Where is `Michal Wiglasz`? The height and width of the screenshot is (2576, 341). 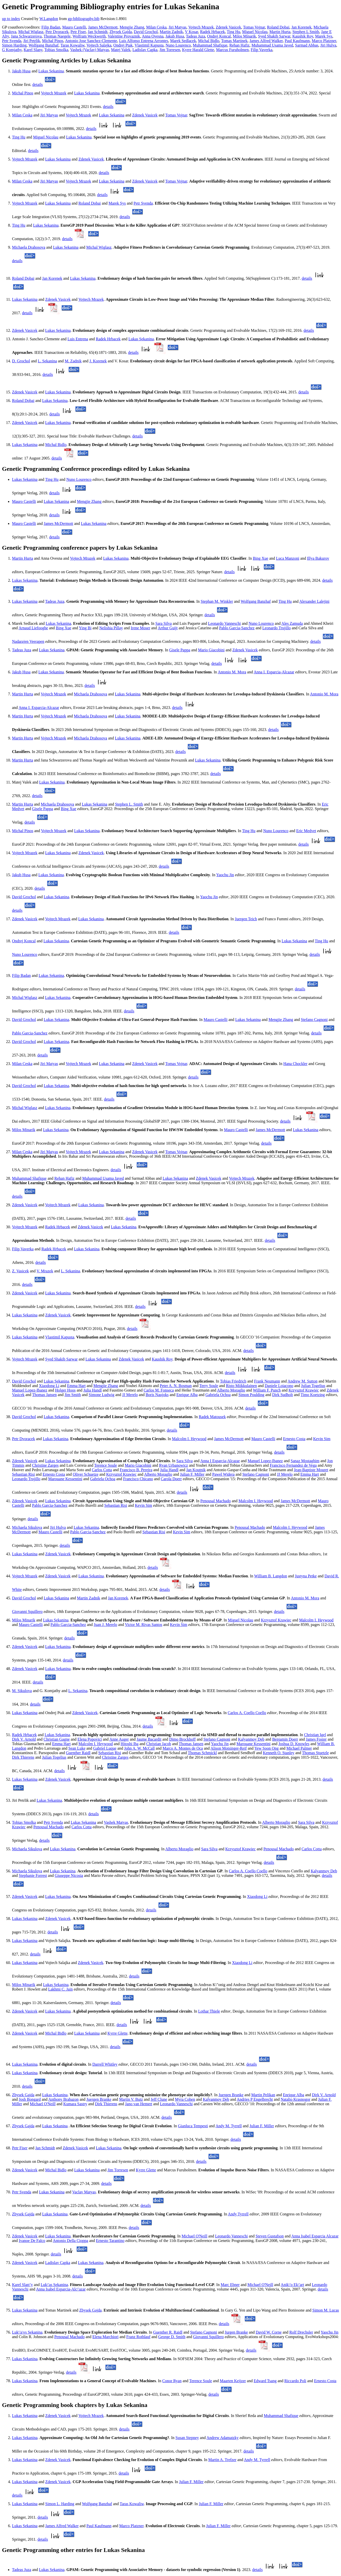
Michal Wiglasz is located at coordinates (31, 32).